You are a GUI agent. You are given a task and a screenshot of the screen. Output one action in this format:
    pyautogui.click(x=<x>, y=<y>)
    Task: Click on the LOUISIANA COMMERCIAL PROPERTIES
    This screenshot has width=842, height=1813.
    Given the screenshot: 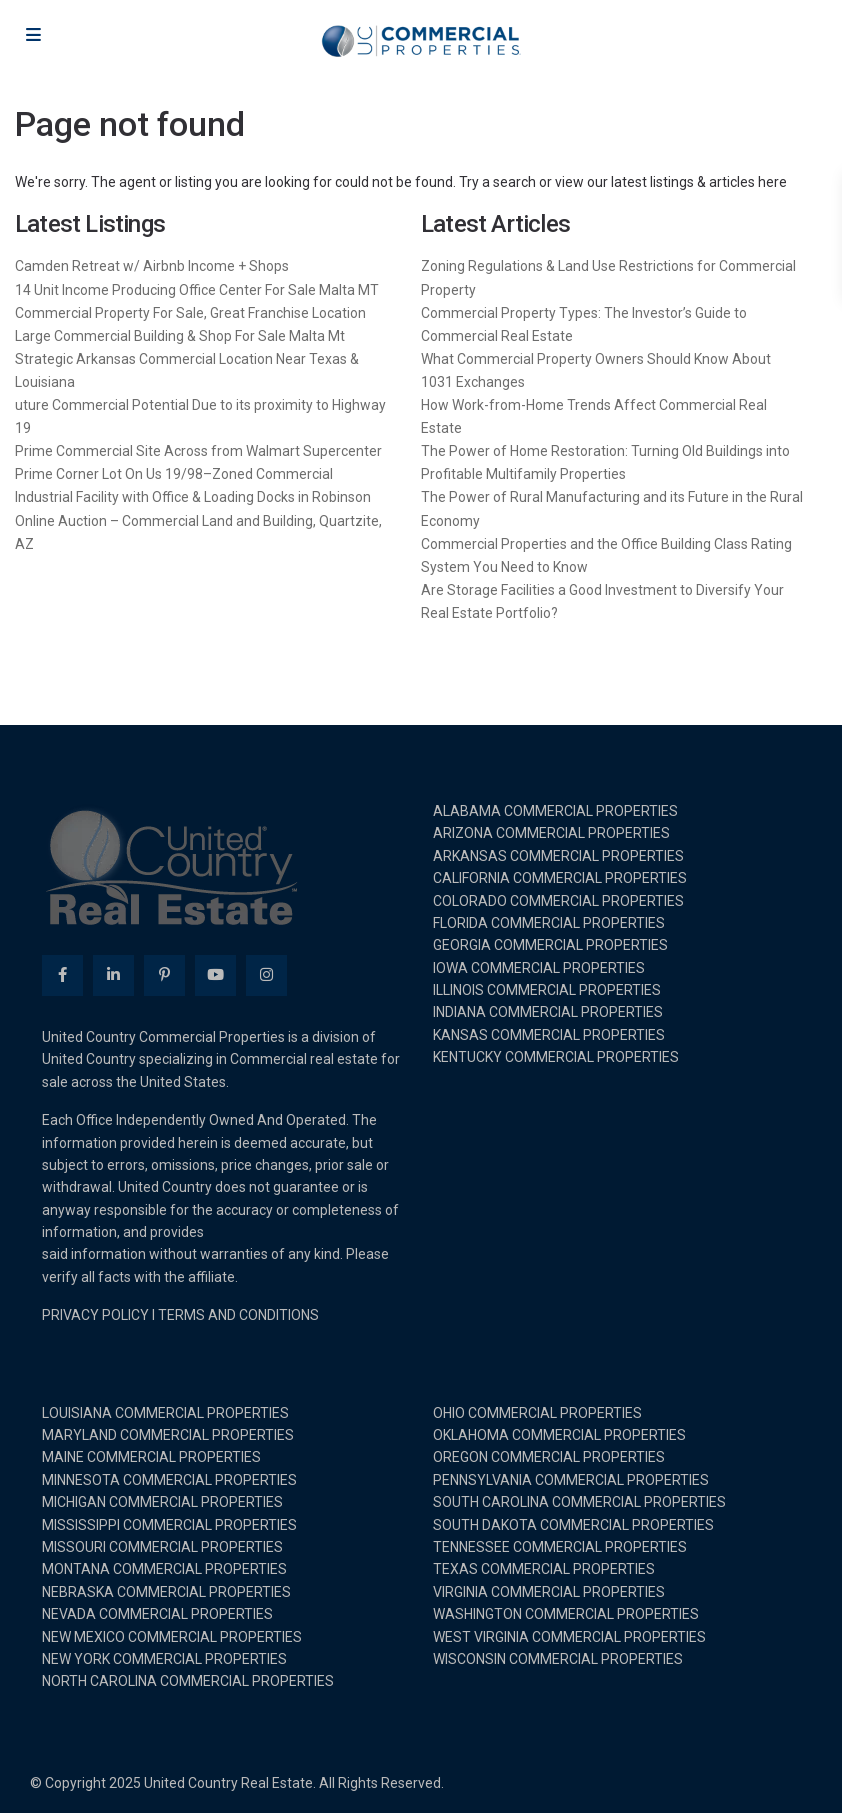 What is the action you would take?
    pyautogui.click(x=165, y=1413)
    